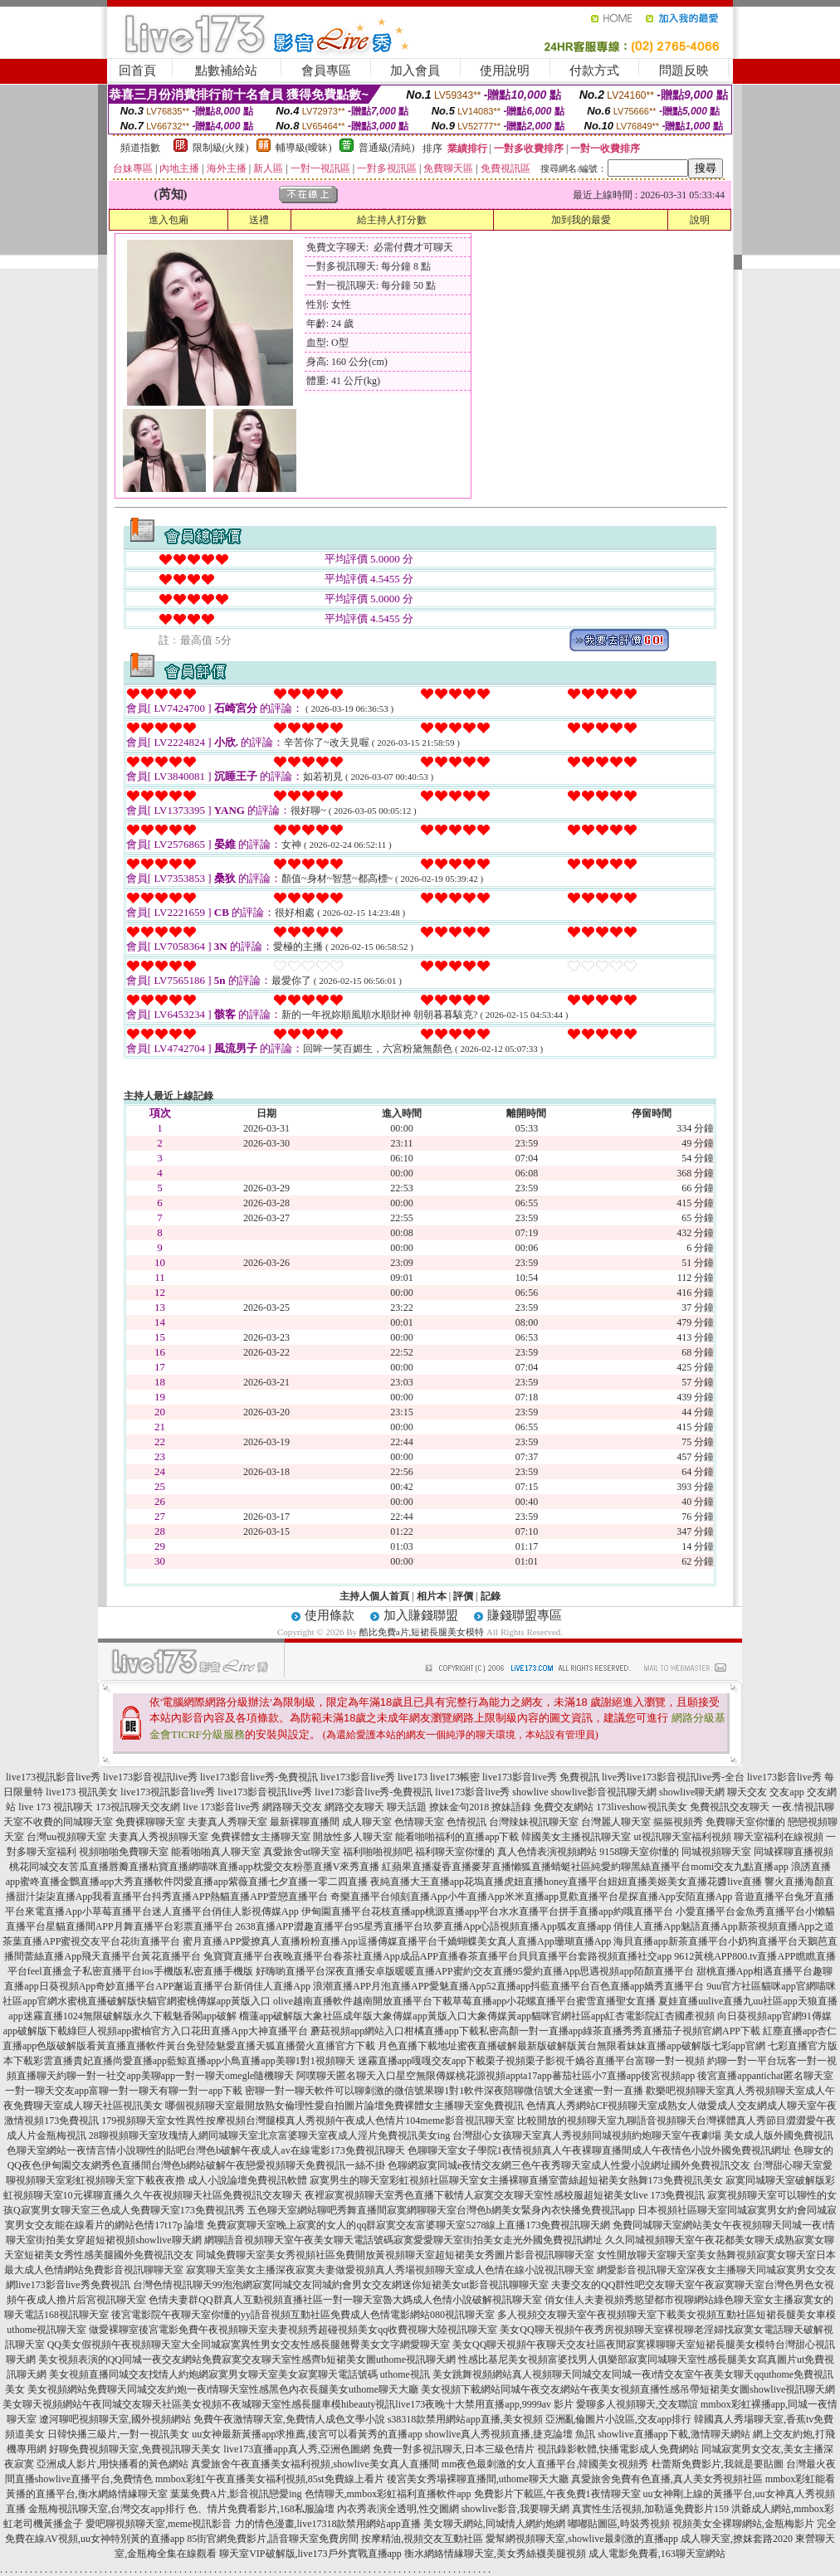 The width and height of the screenshot is (840, 2576). Describe the element at coordinates (616, 1822) in the screenshot. I see `台灣麗人聊天室` at that location.